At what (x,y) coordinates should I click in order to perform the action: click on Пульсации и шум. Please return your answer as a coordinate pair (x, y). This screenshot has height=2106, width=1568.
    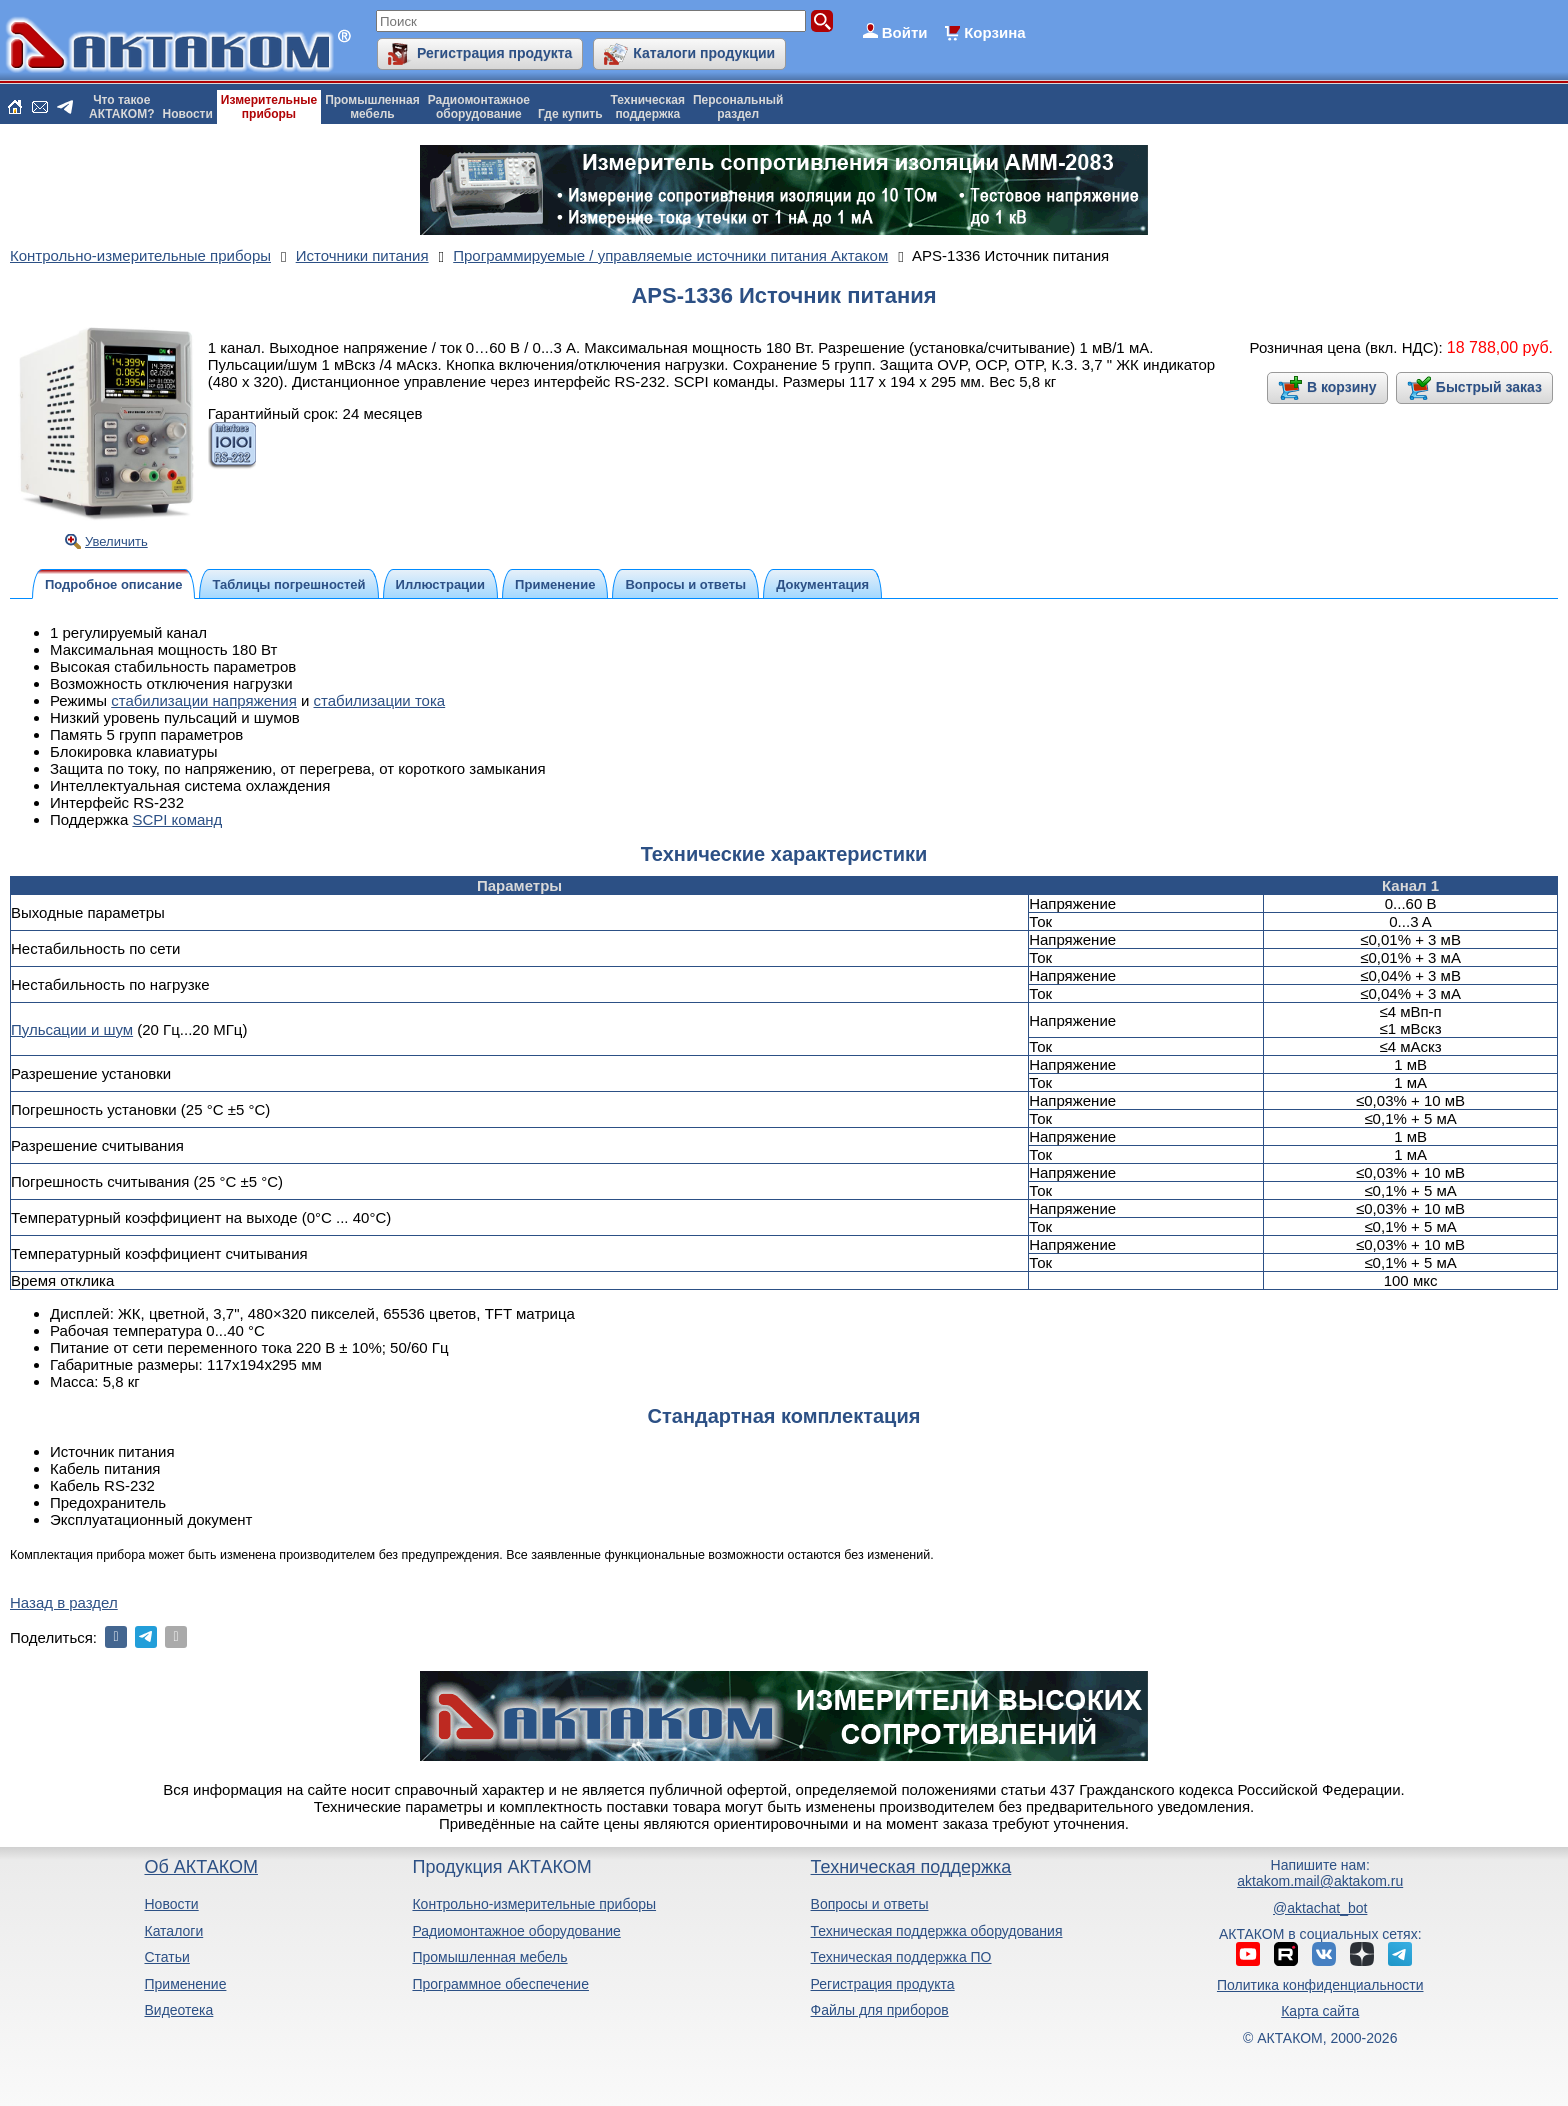
    Looking at the image, I should click on (72, 1029).